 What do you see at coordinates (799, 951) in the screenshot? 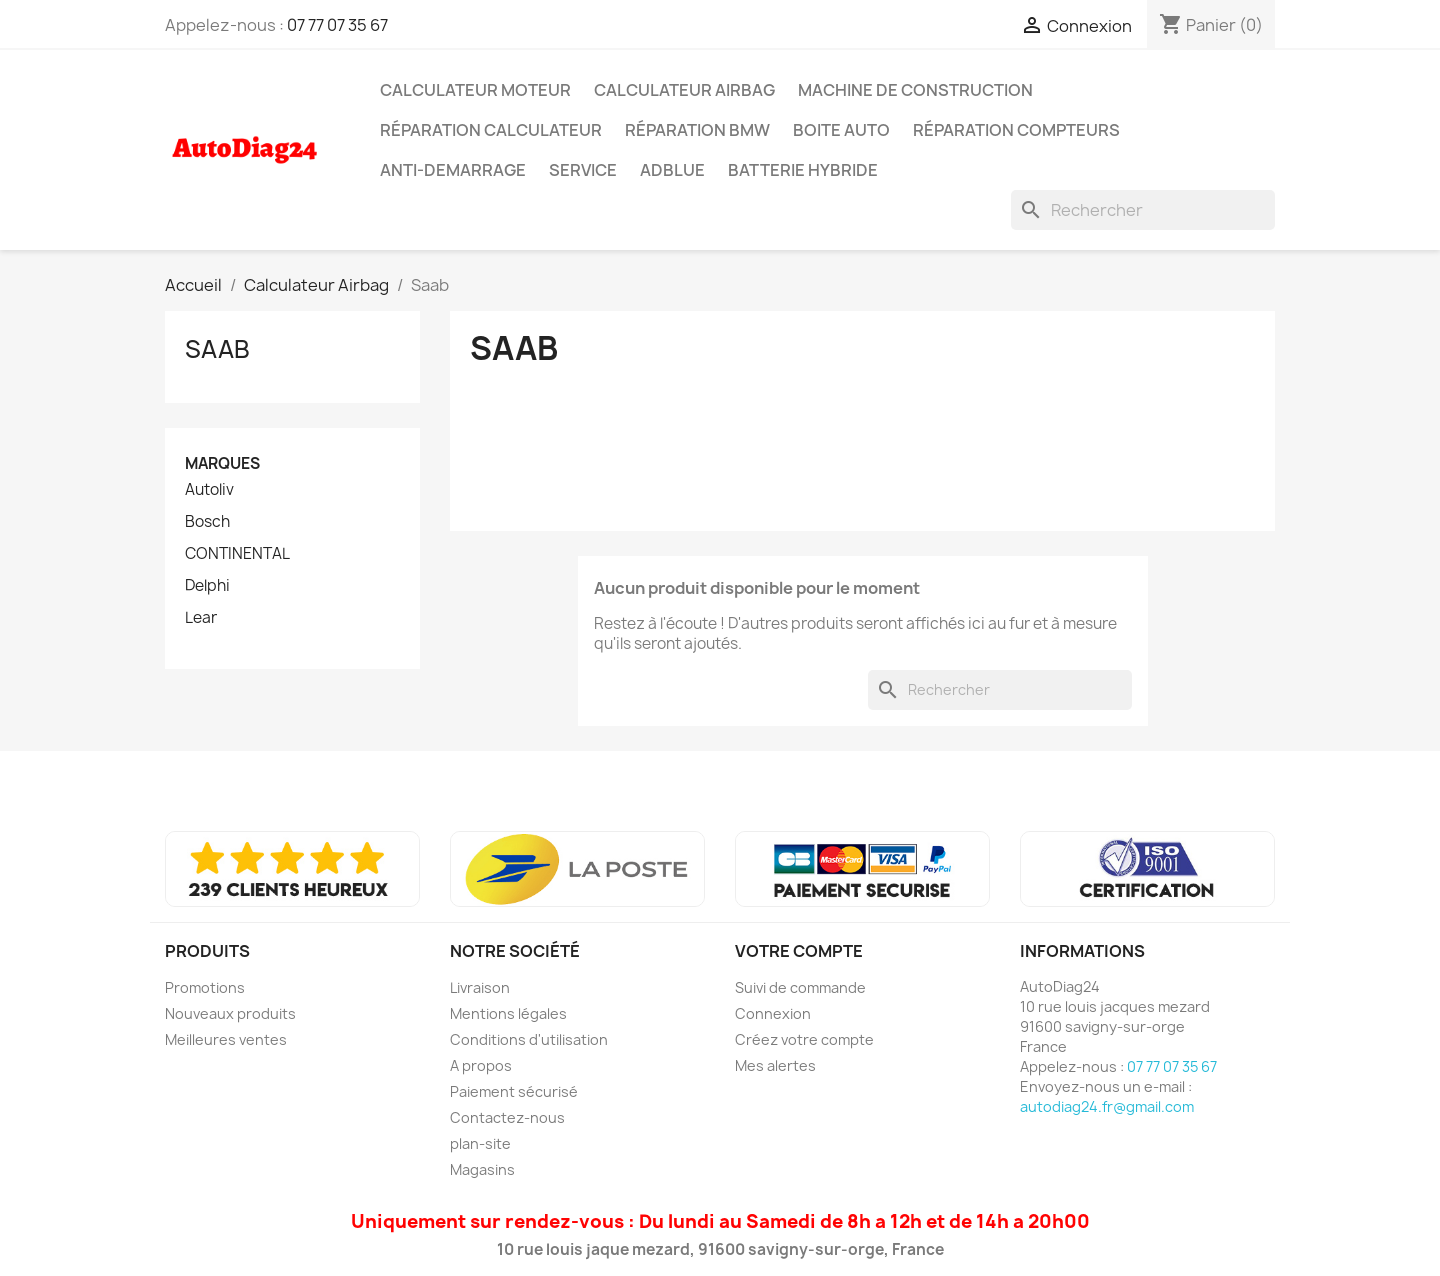
I see `Votre compte` at bounding box center [799, 951].